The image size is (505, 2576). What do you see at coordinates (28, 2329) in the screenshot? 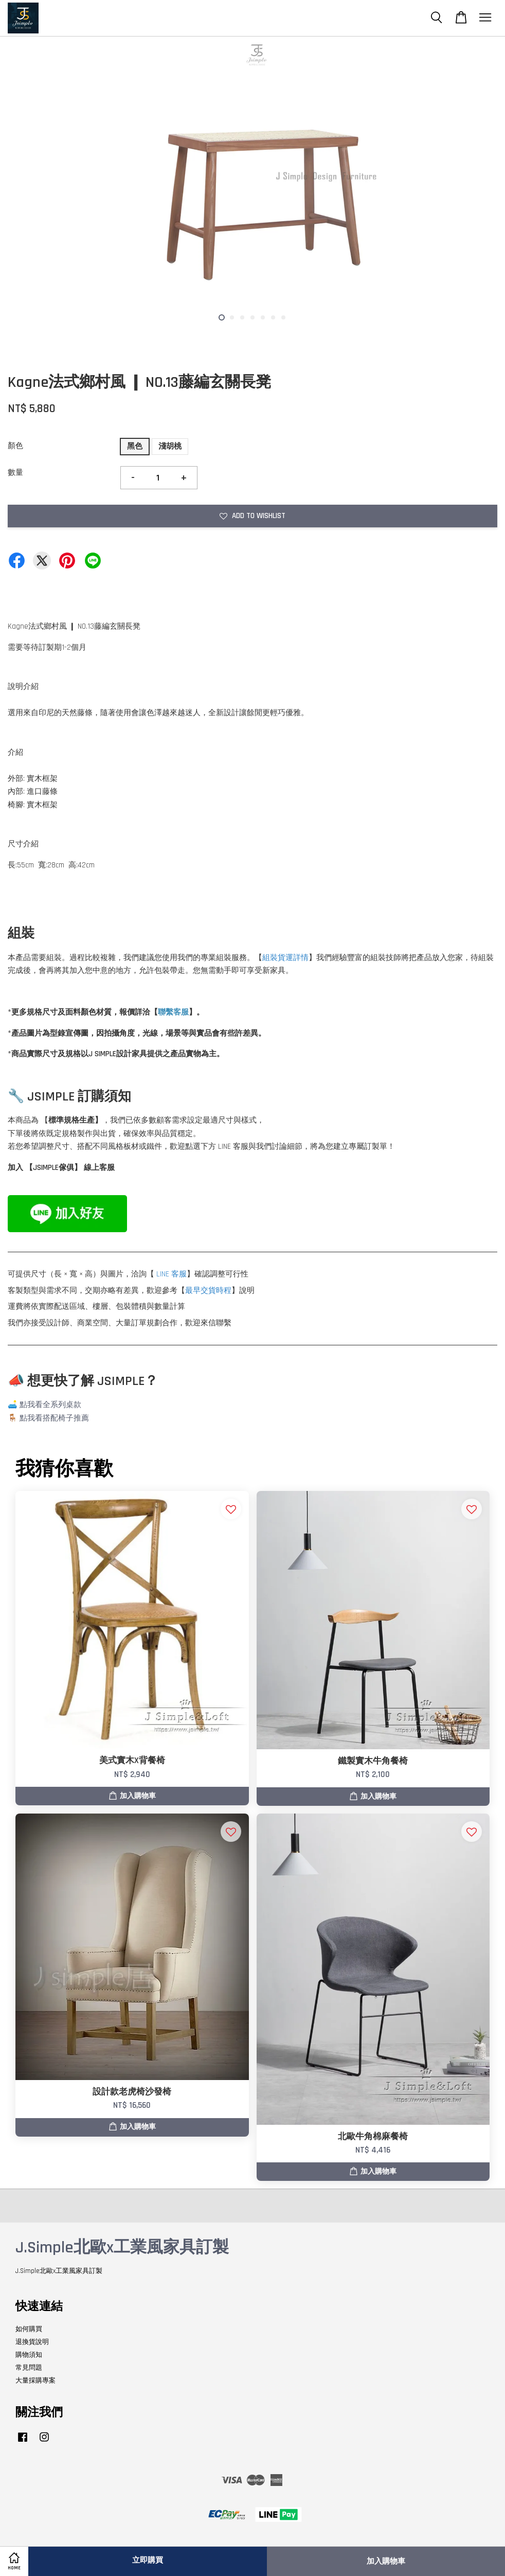
I see `如何購買` at bounding box center [28, 2329].